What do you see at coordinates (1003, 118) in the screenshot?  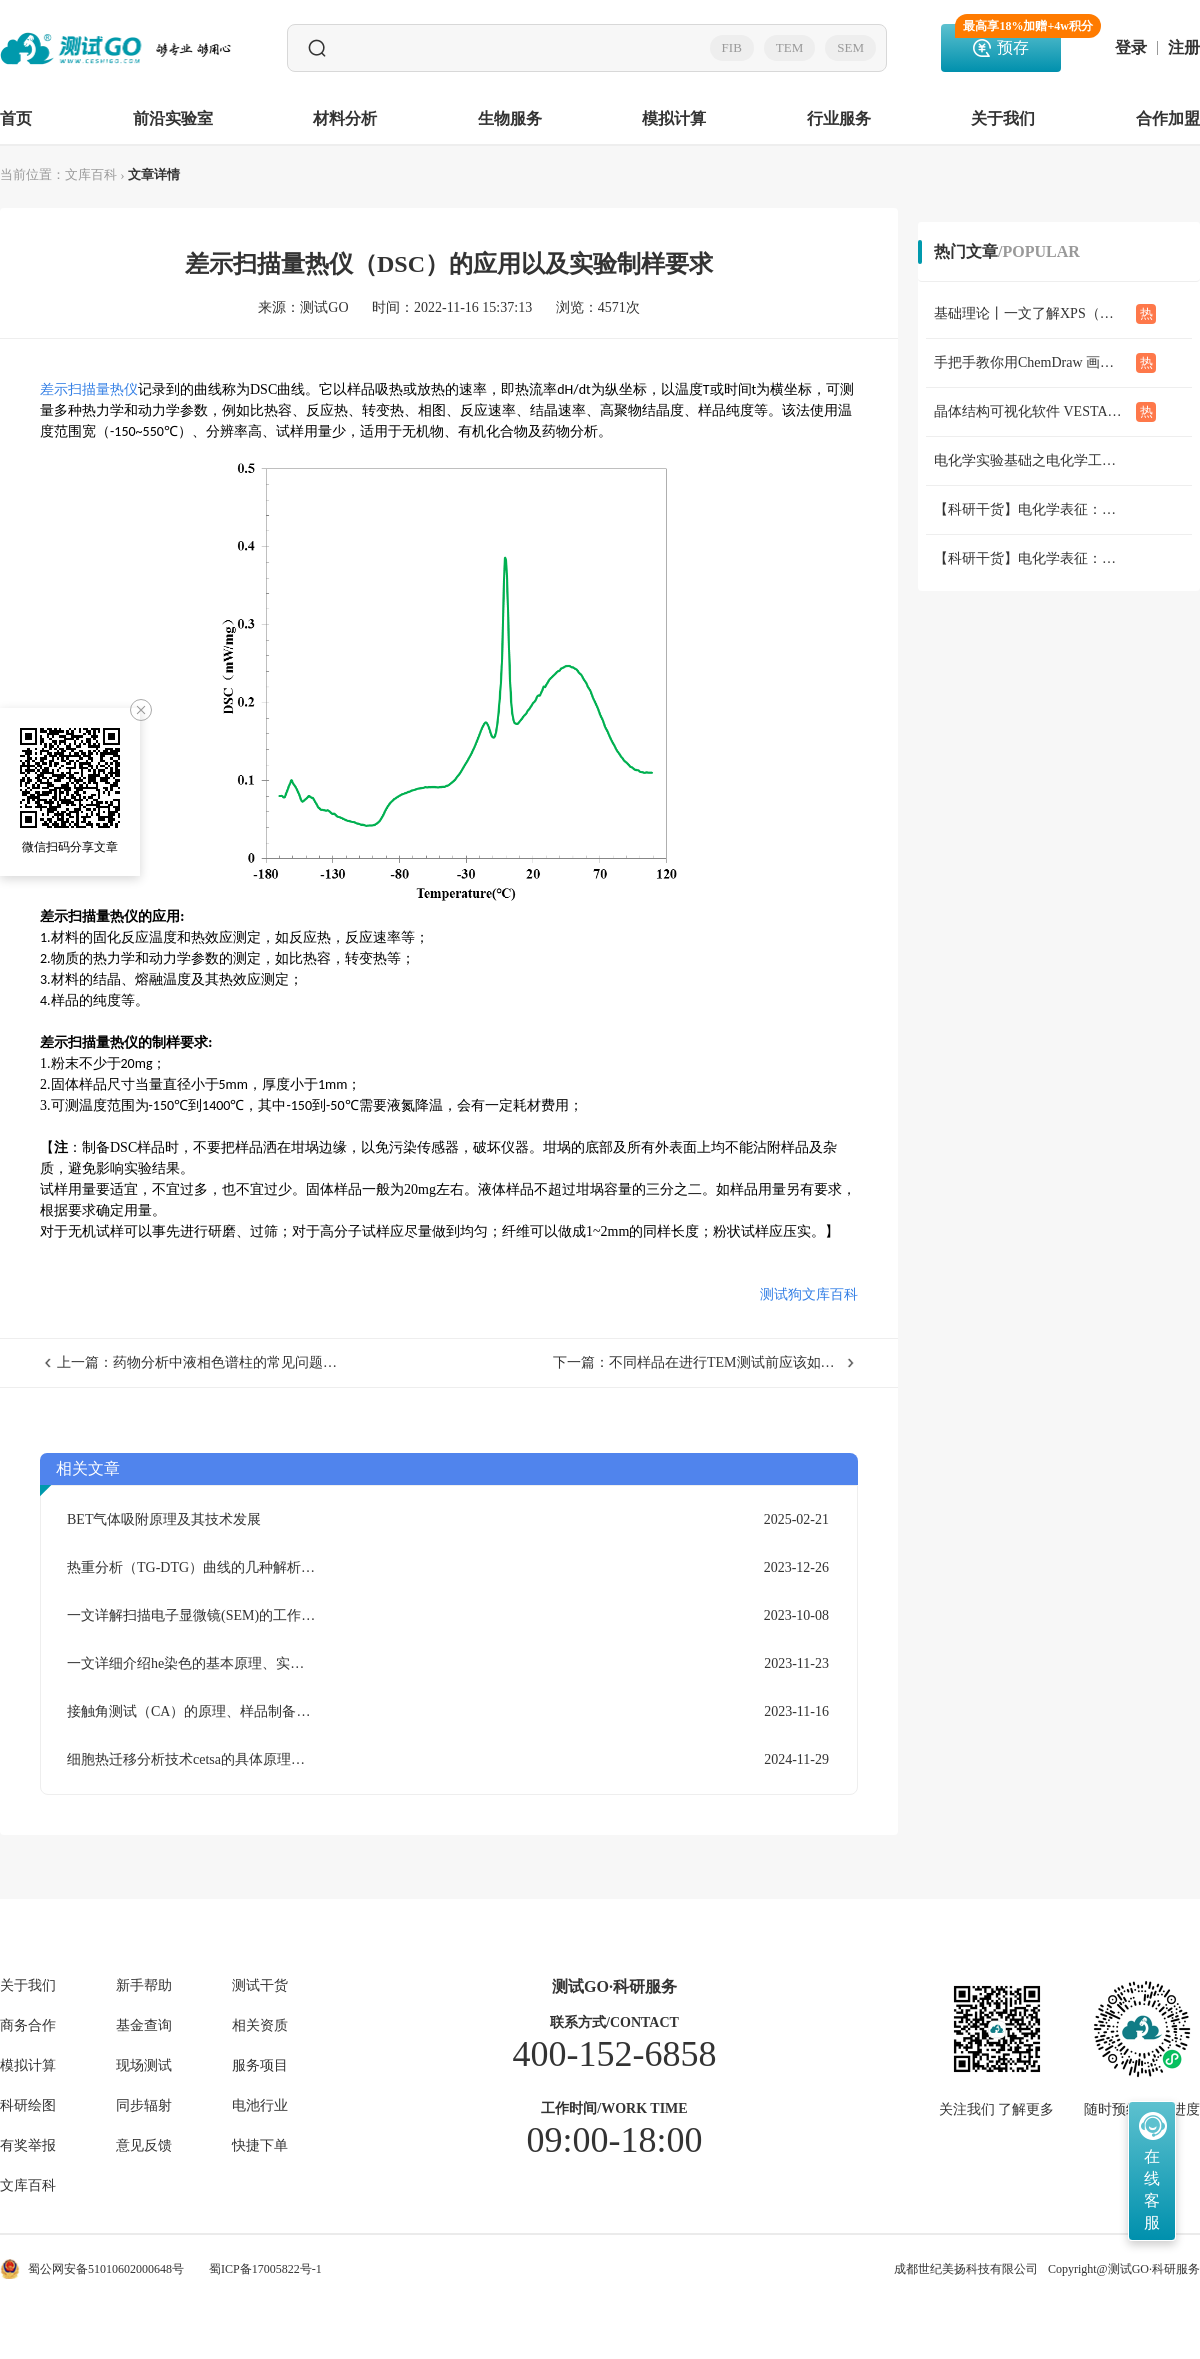 I see `关于我们` at bounding box center [1003, 118].